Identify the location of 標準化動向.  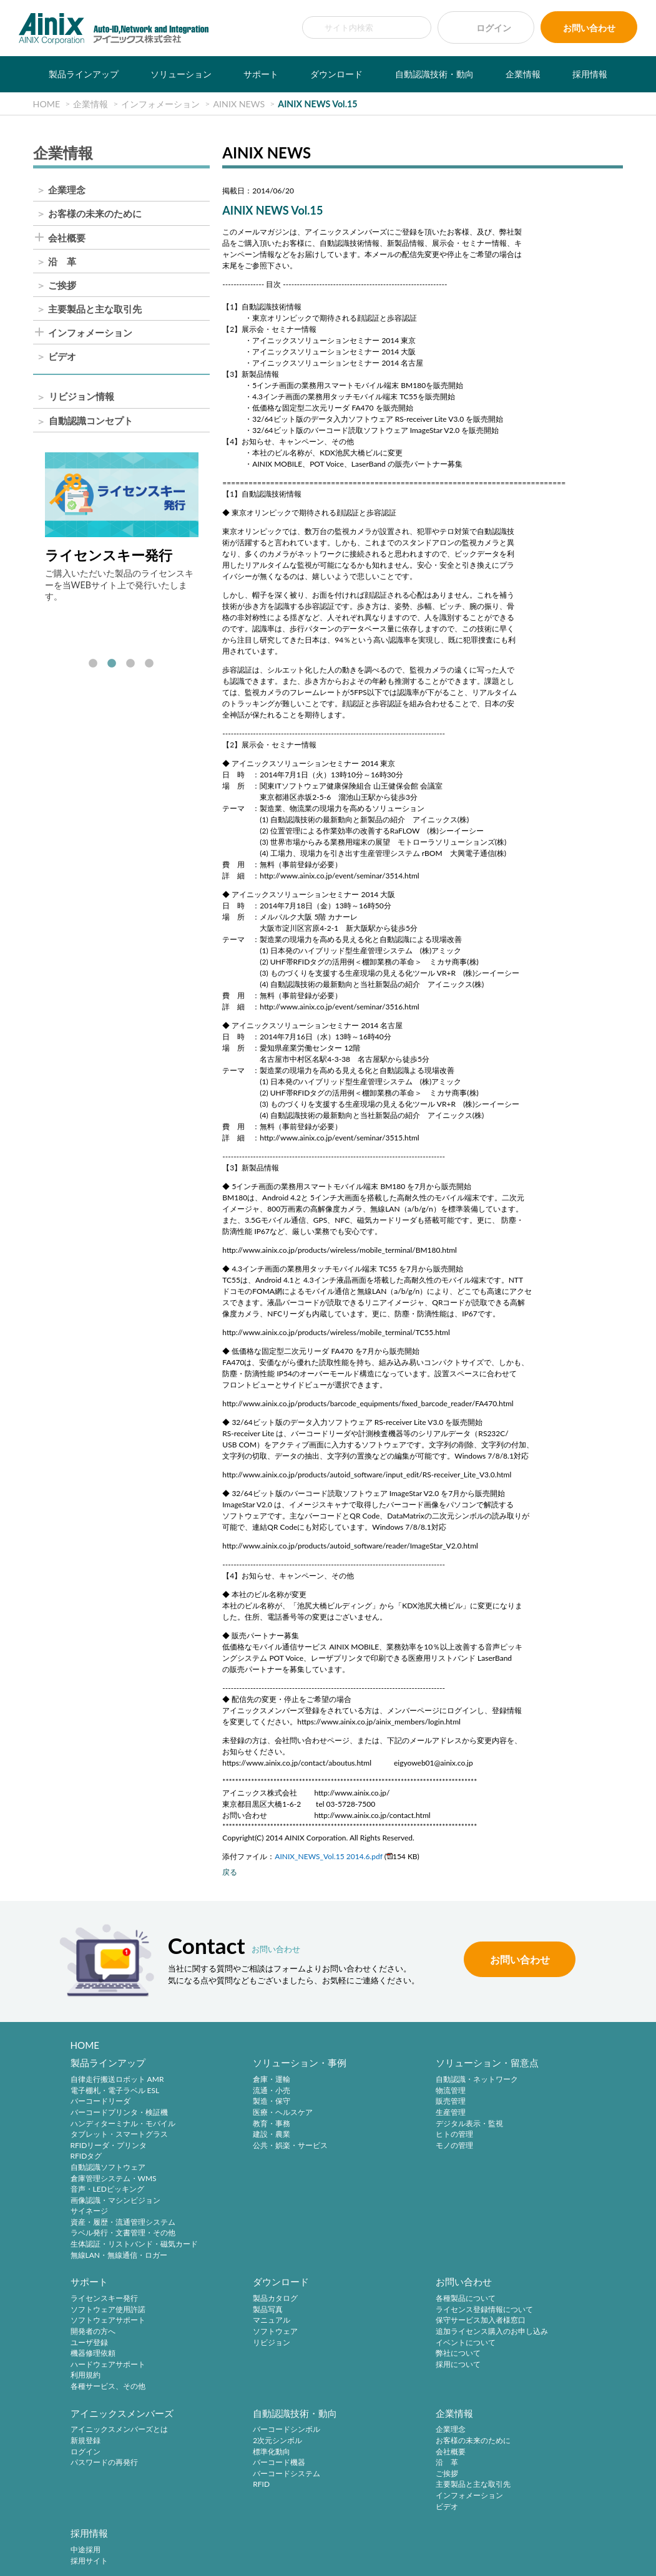
(501, 2323).